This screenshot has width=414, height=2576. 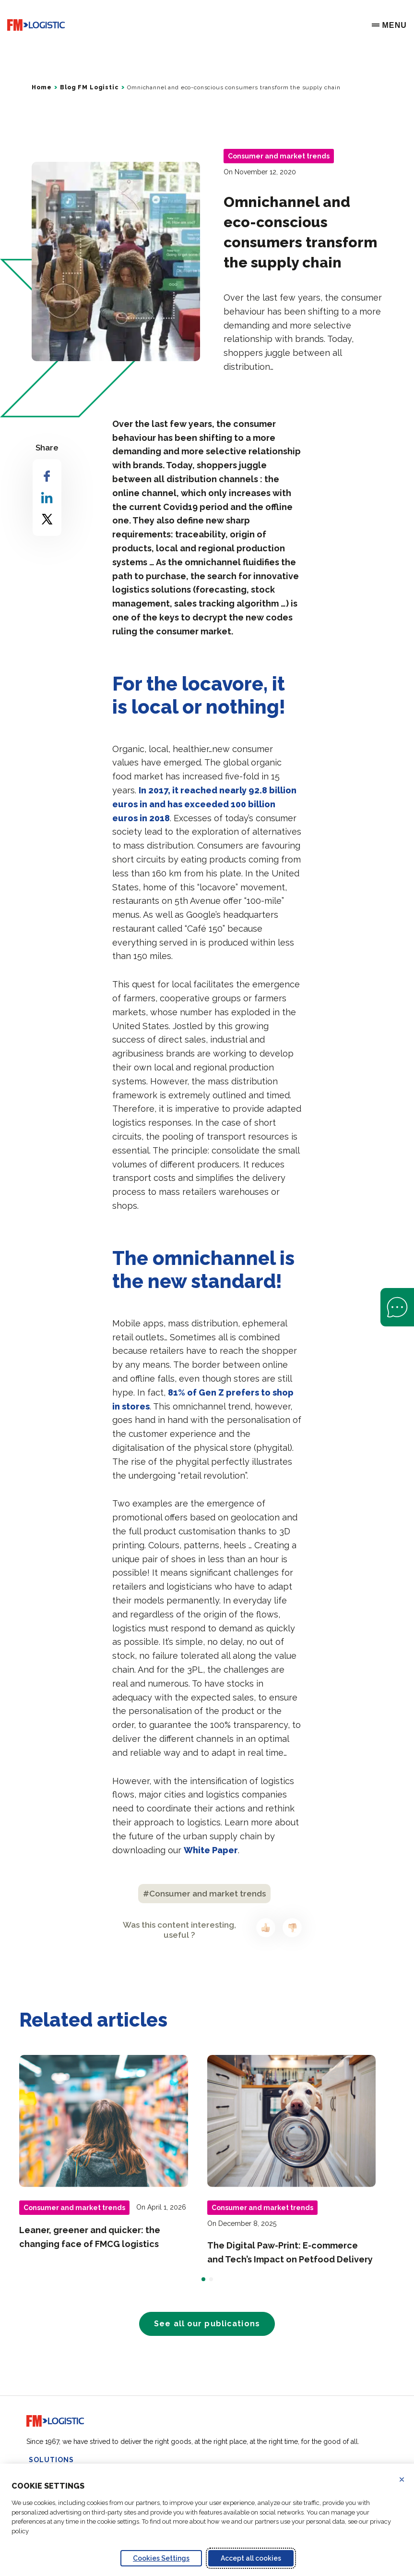 I want to click on Home, so click(x=41, y=87).